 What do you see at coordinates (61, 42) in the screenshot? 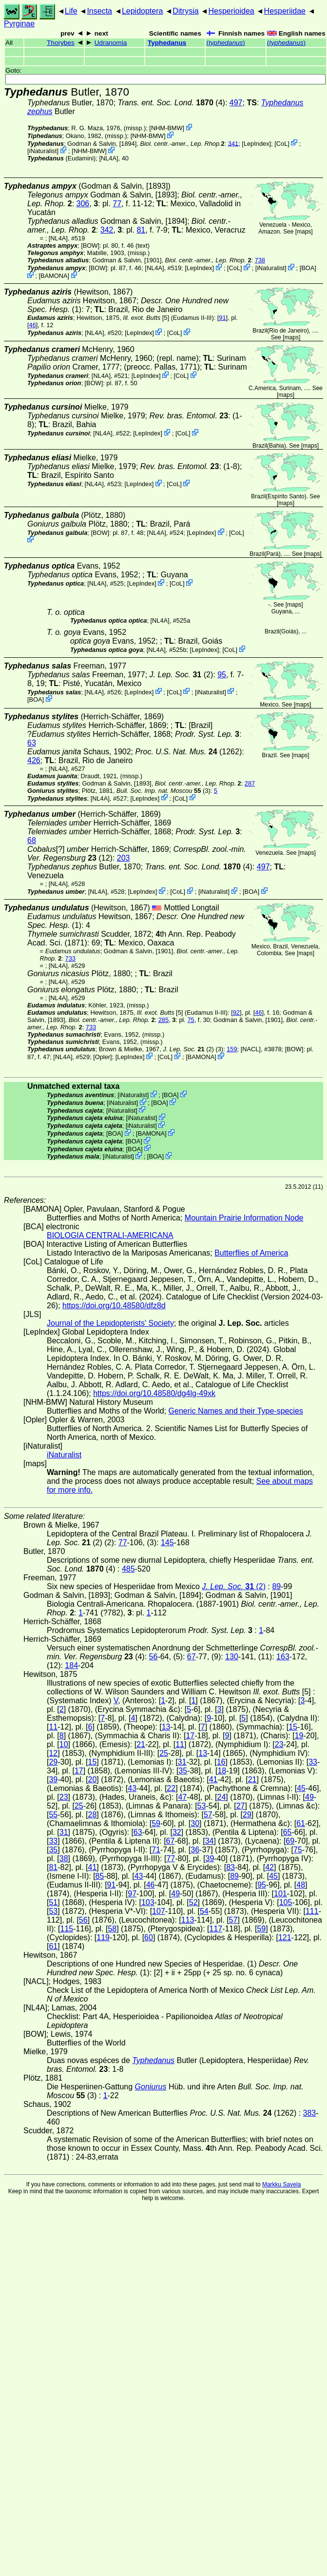
I see `Thorybes` at bounding box center [61, 42].